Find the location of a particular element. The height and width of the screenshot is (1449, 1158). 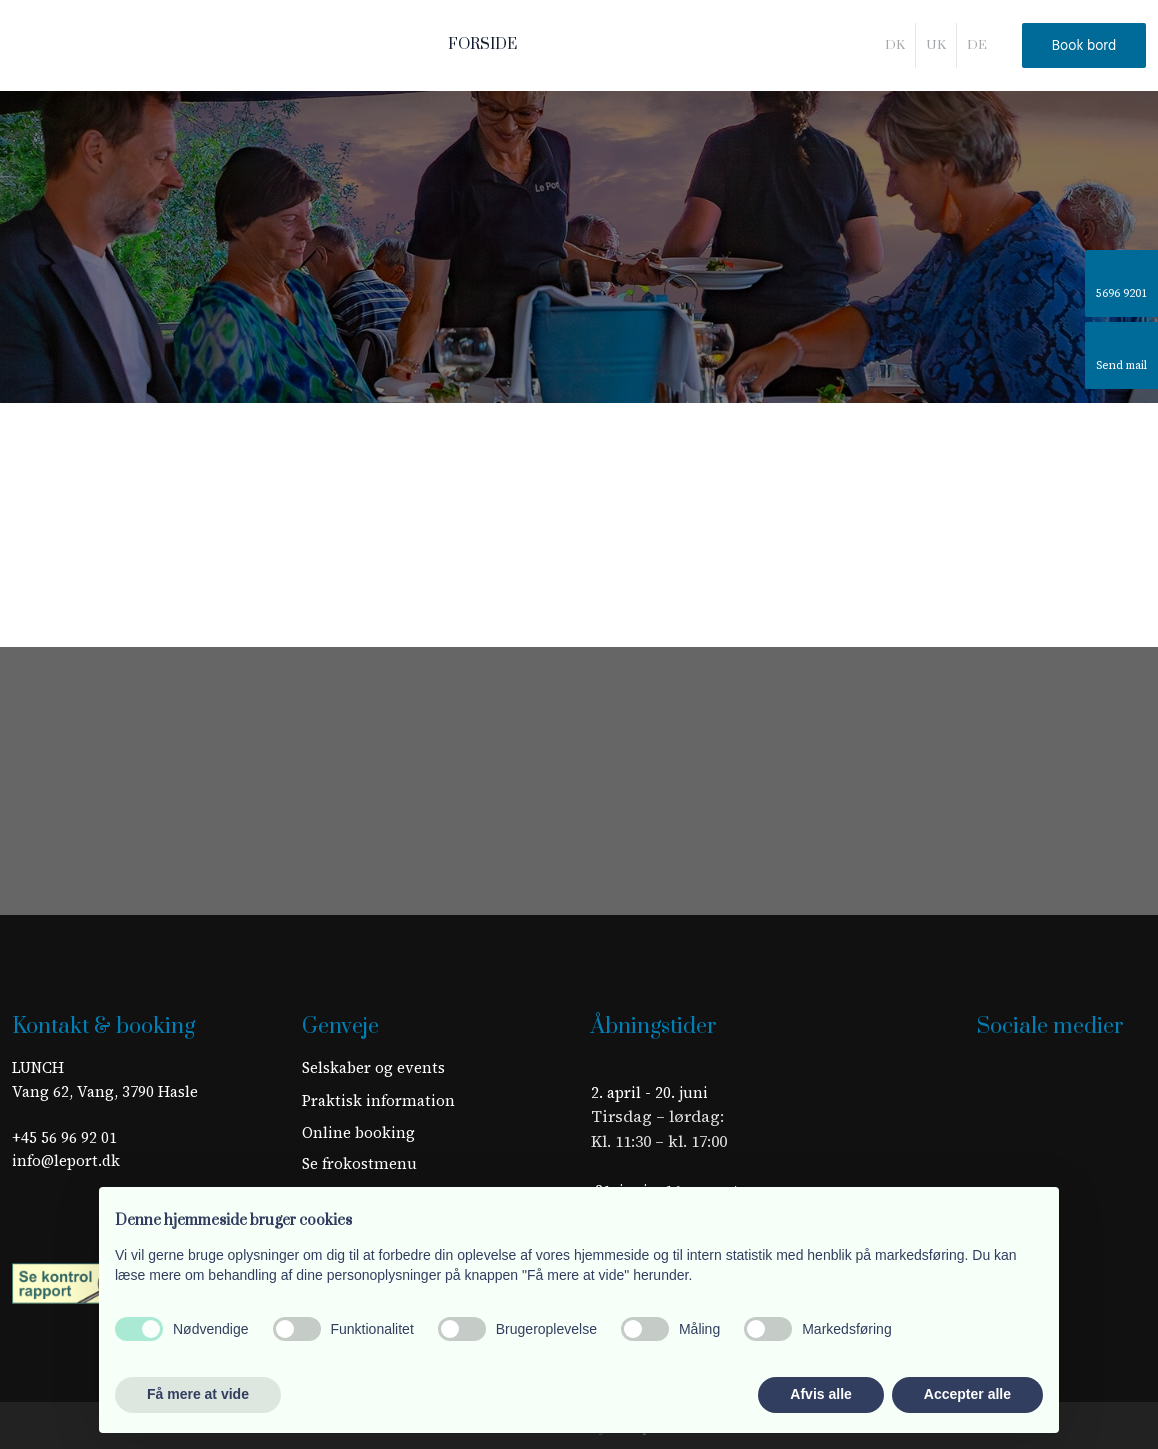

Online booking​ is located at coordinates (358, 1132).